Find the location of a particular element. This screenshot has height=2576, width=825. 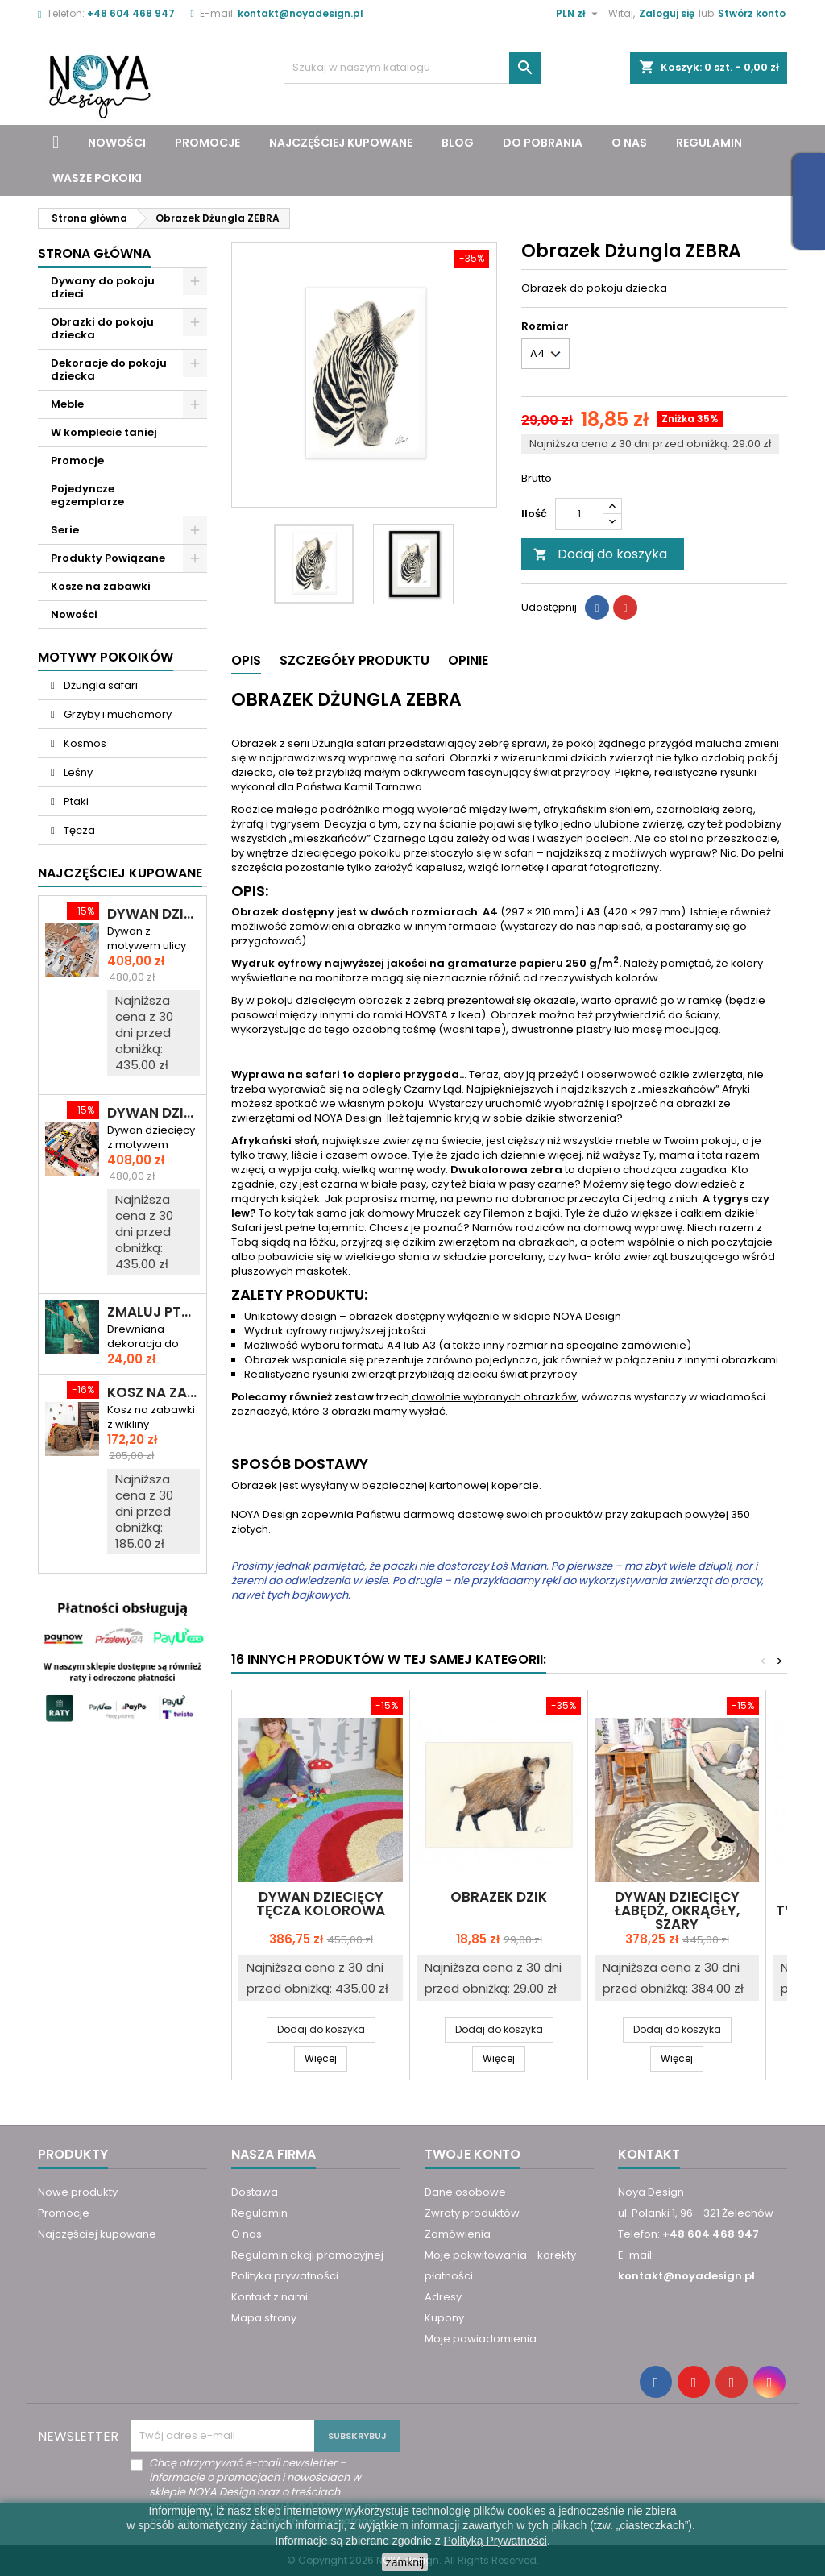

Dywan dziecięcy DROGA PRZEZ MIASTO is located at coordinates (153, 914).